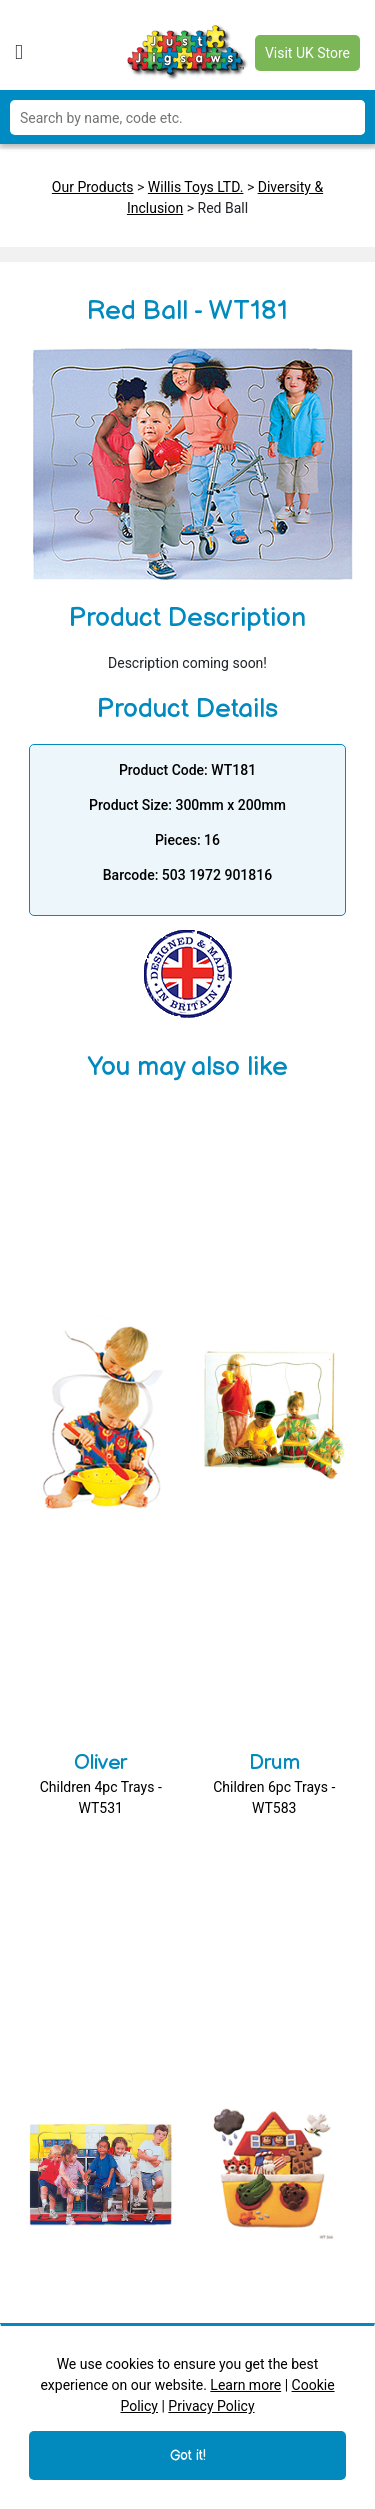 Image resolution: width=375 pixels, height=2509 pixels. I want to click on Learn more, so click(245, 2385).